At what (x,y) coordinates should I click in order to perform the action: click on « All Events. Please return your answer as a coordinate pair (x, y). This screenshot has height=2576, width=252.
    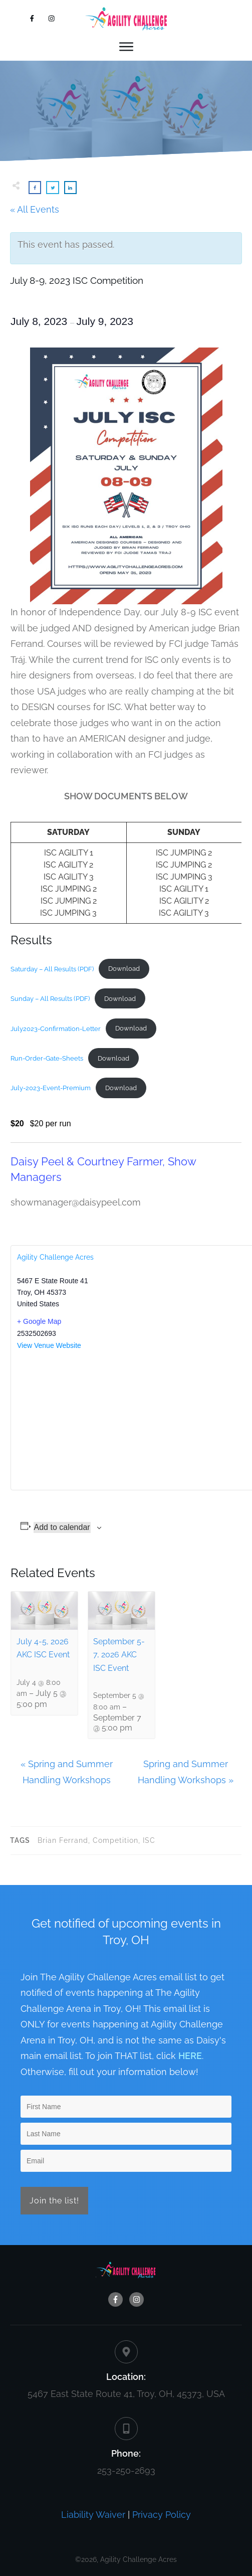
    Looking at the image, I should click on (34, 209).